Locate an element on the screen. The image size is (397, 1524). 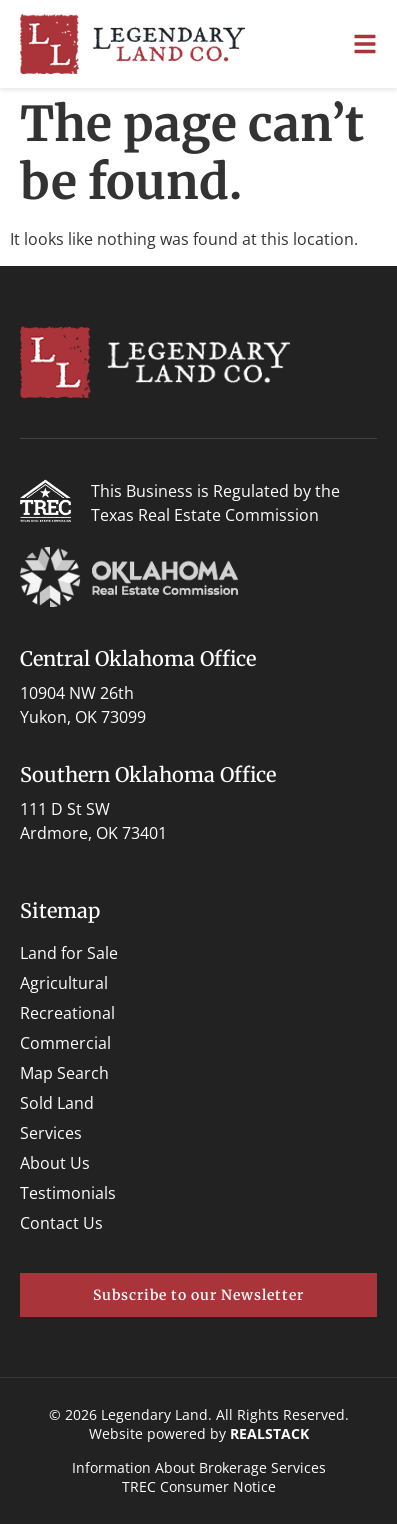
Commercial is located at coordinates (65, 1043).